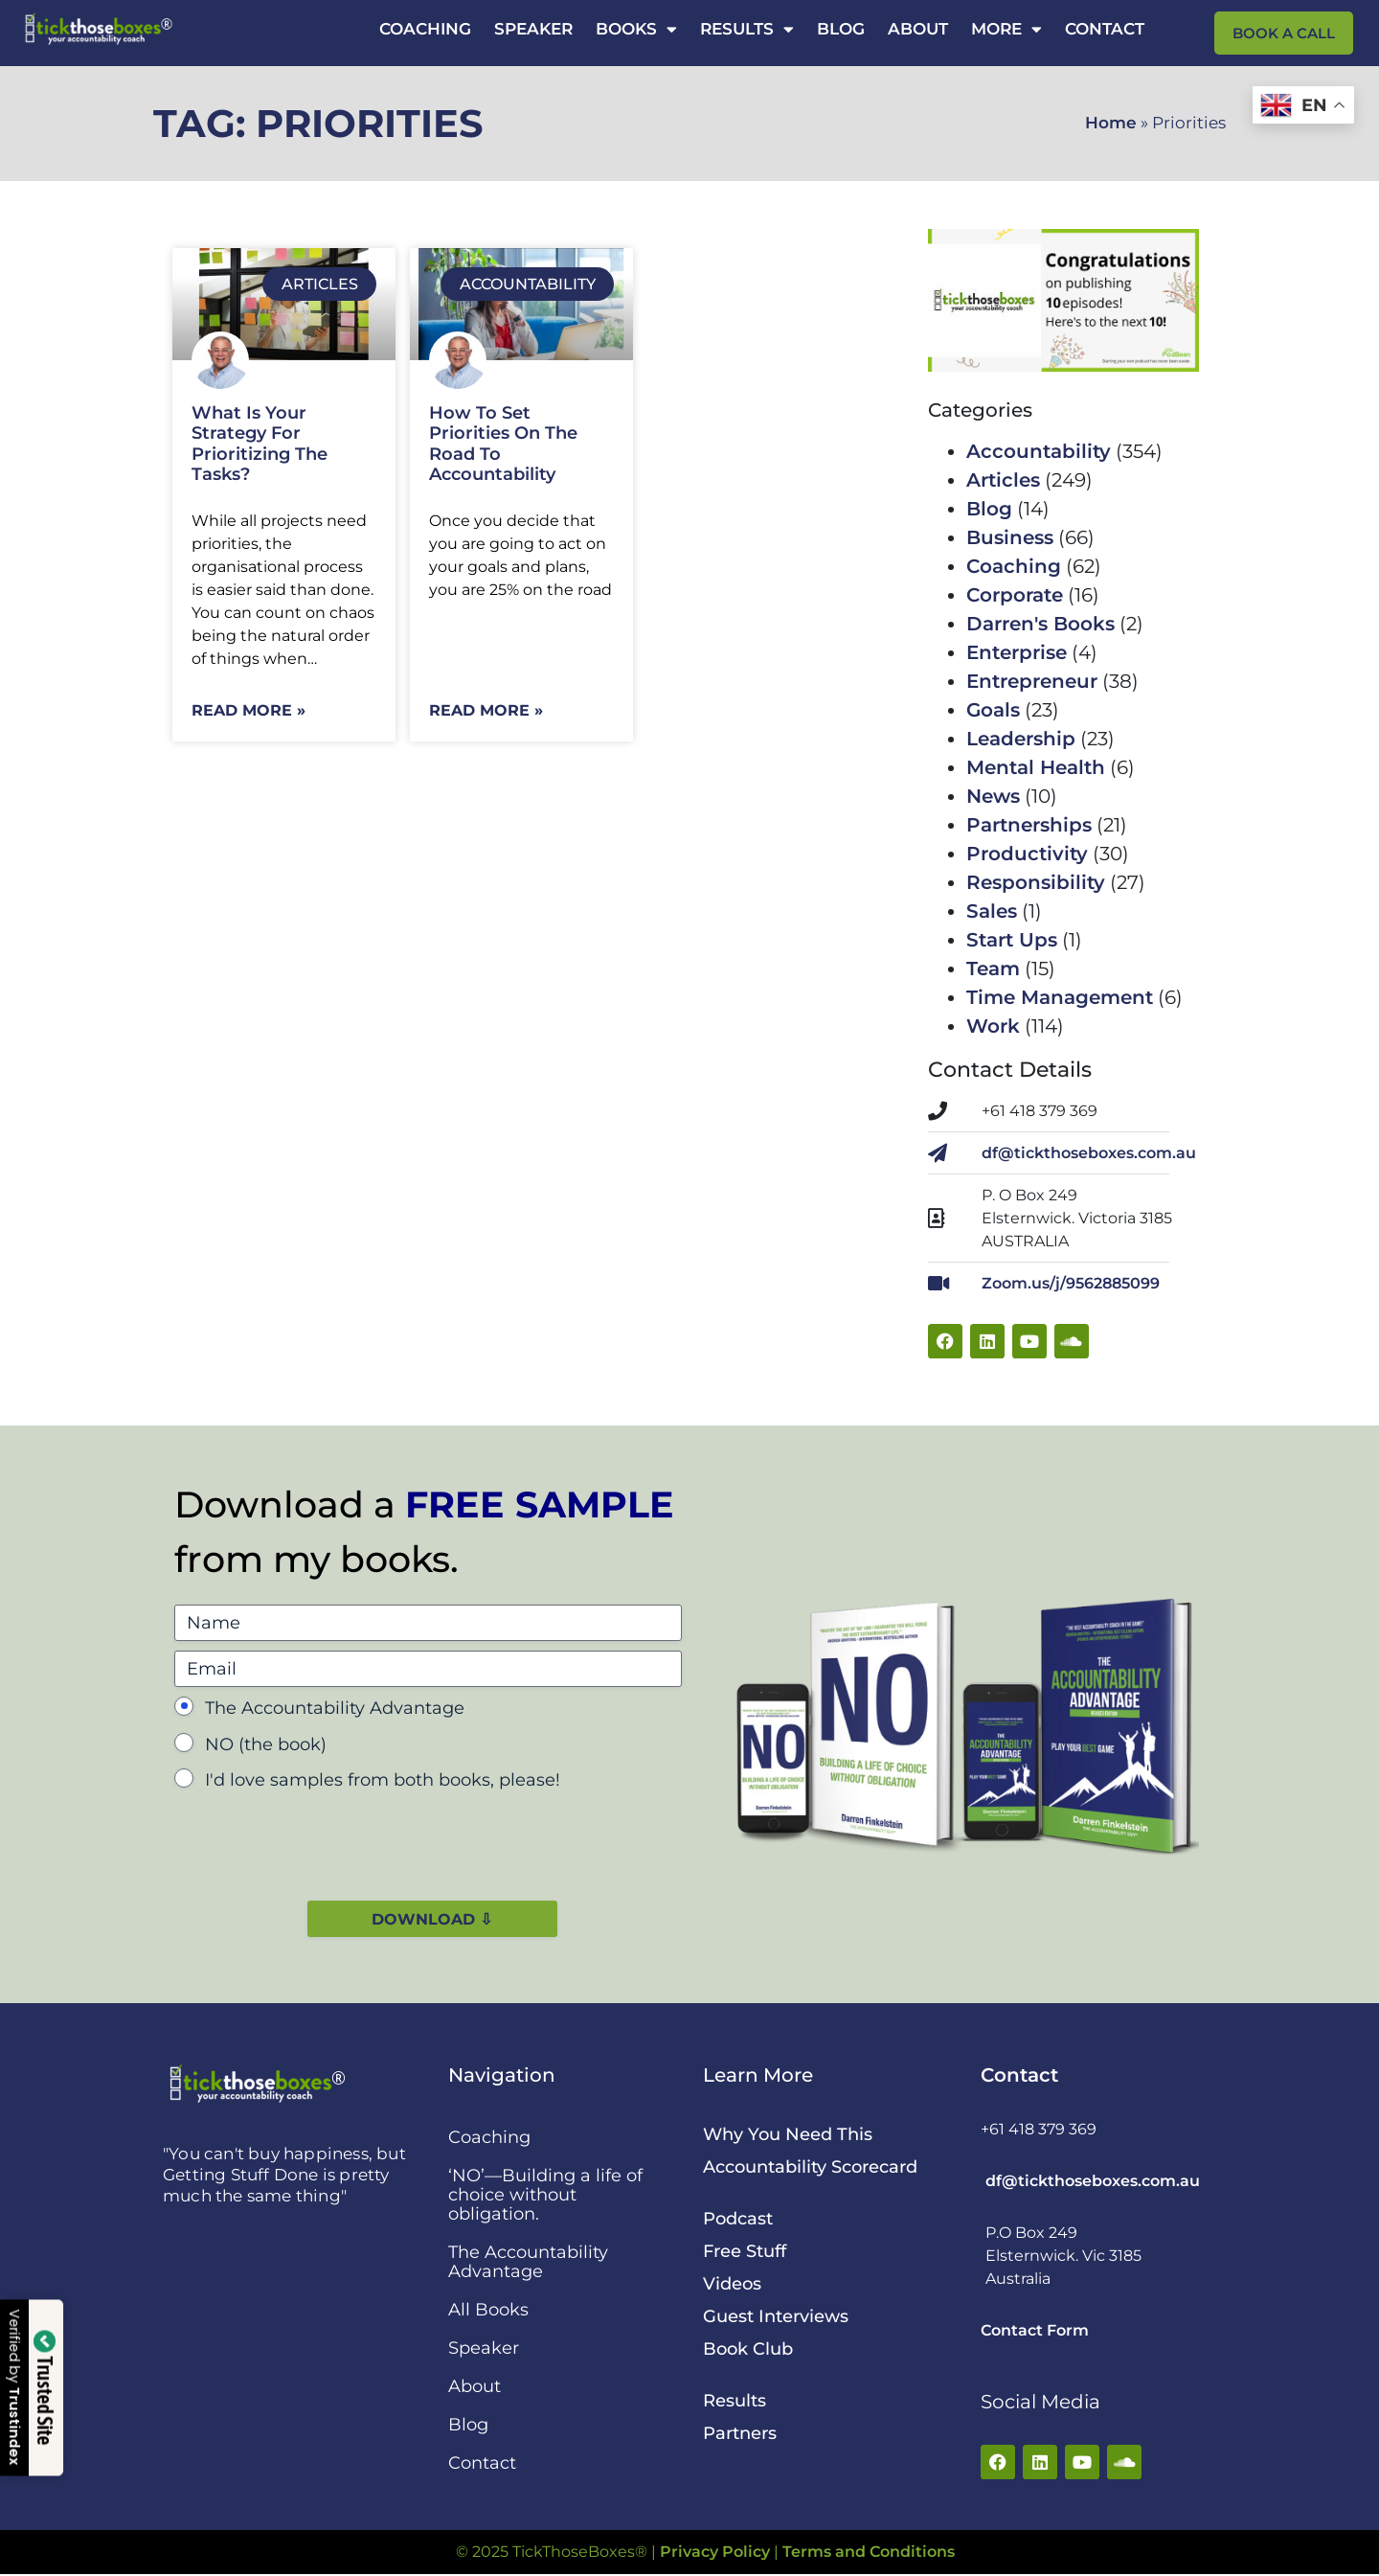 Image resolution: width=1379 pixels, height=2576 pixels. Describe the element at coordinates (1011, 939) in the screenshot. I see `Start Ups` at that location.